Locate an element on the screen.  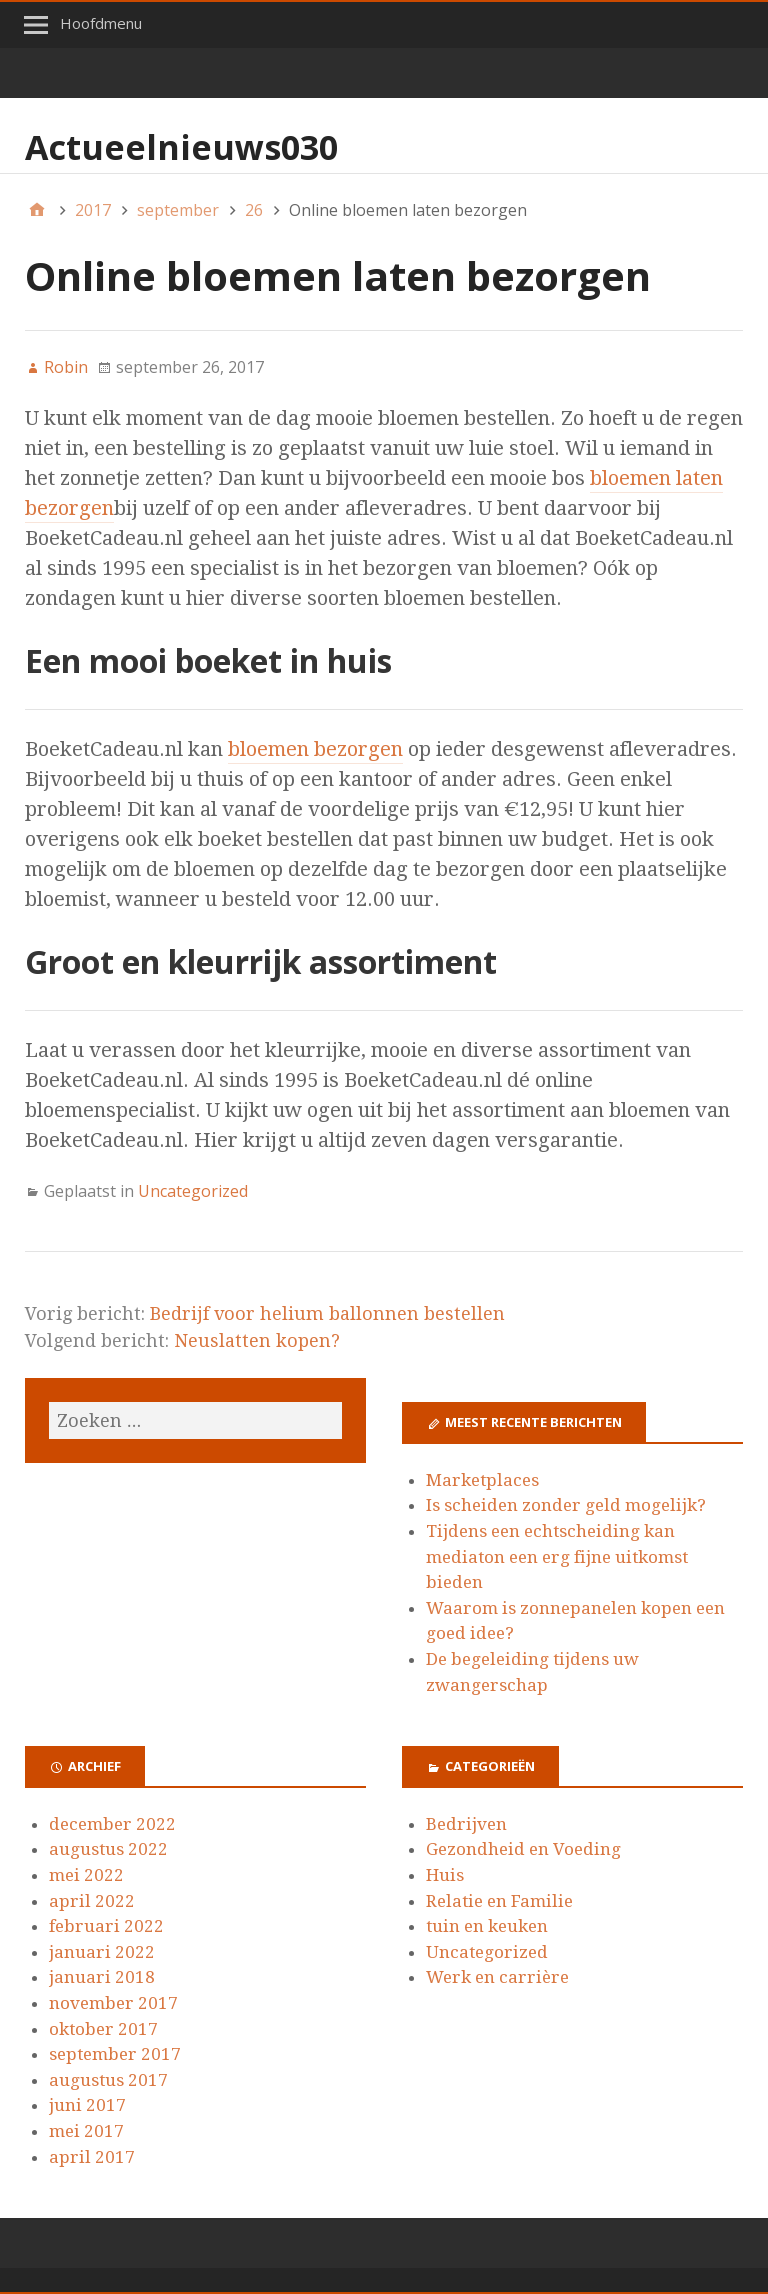
Marketplaces is located at coordinates (482, 1480).